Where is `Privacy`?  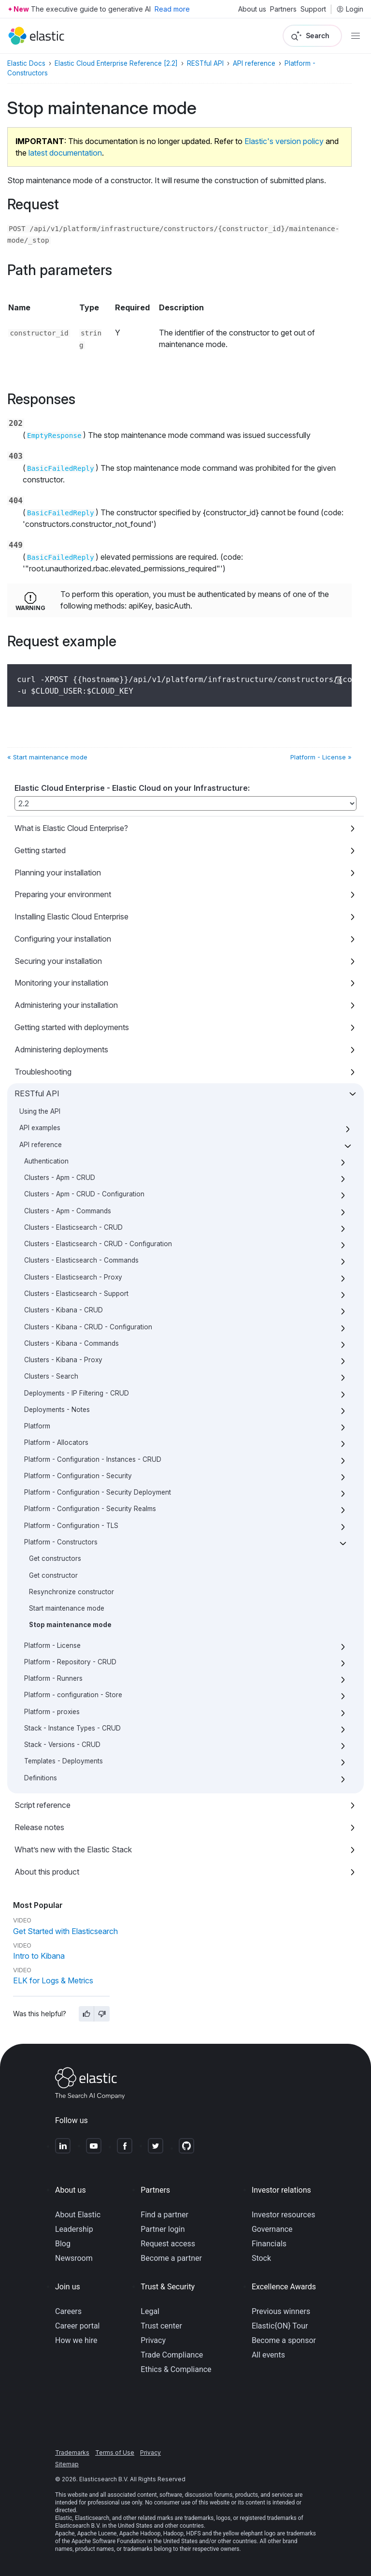
Privacy is located at coordinates (153, 2340).